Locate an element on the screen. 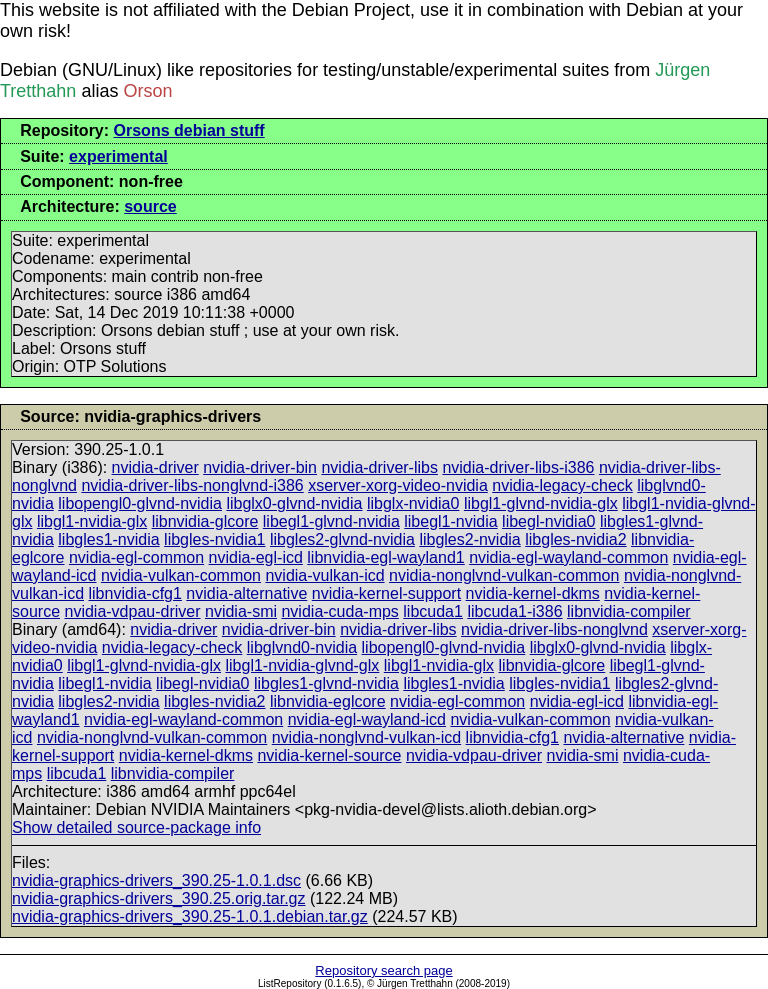 This screenshot has width=768, height=989. nvidia-driver-bin is located at coordinates (260, 467).